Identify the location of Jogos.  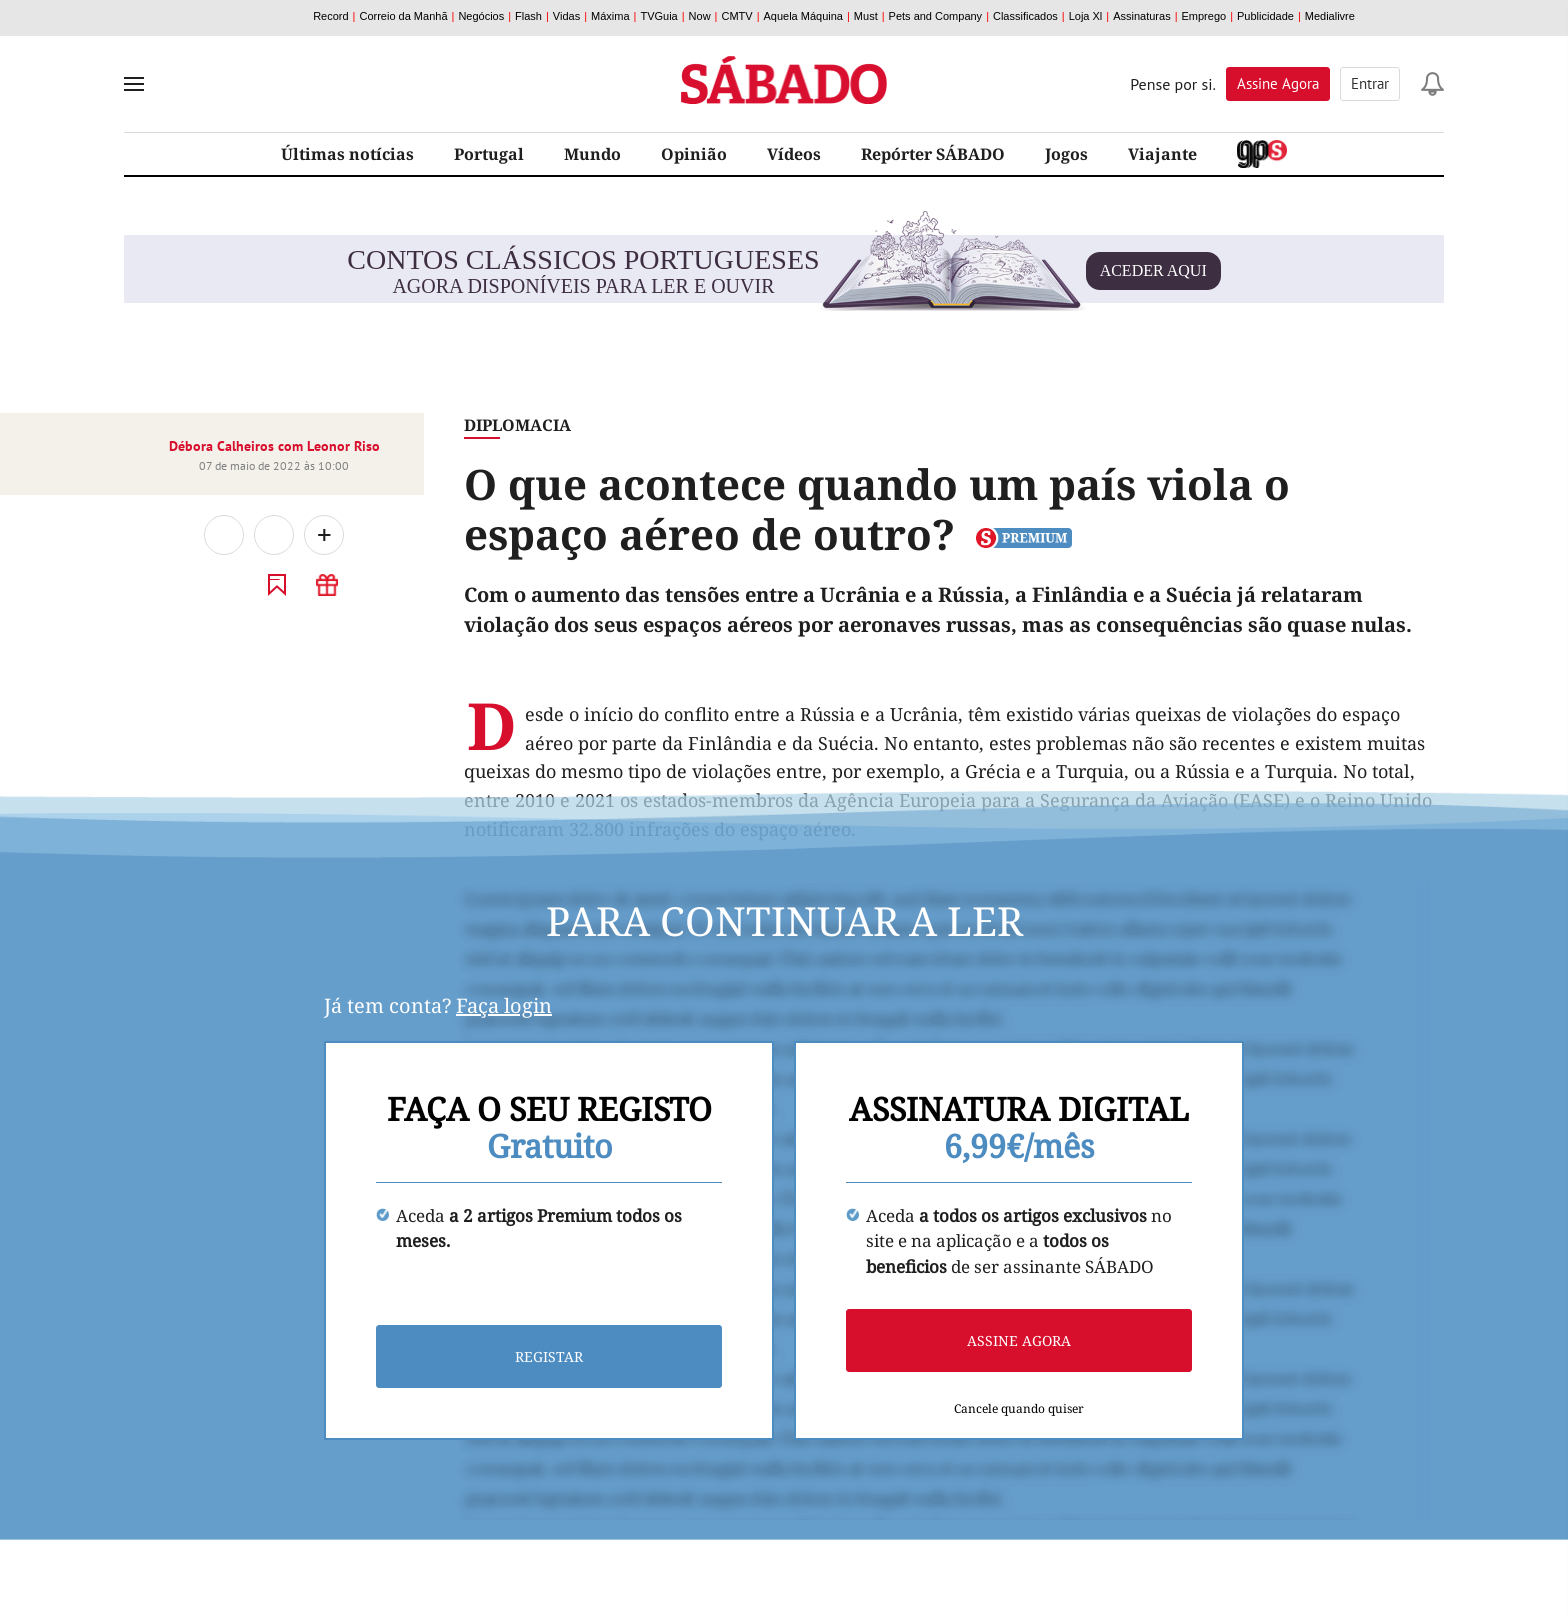
(1066, 154).